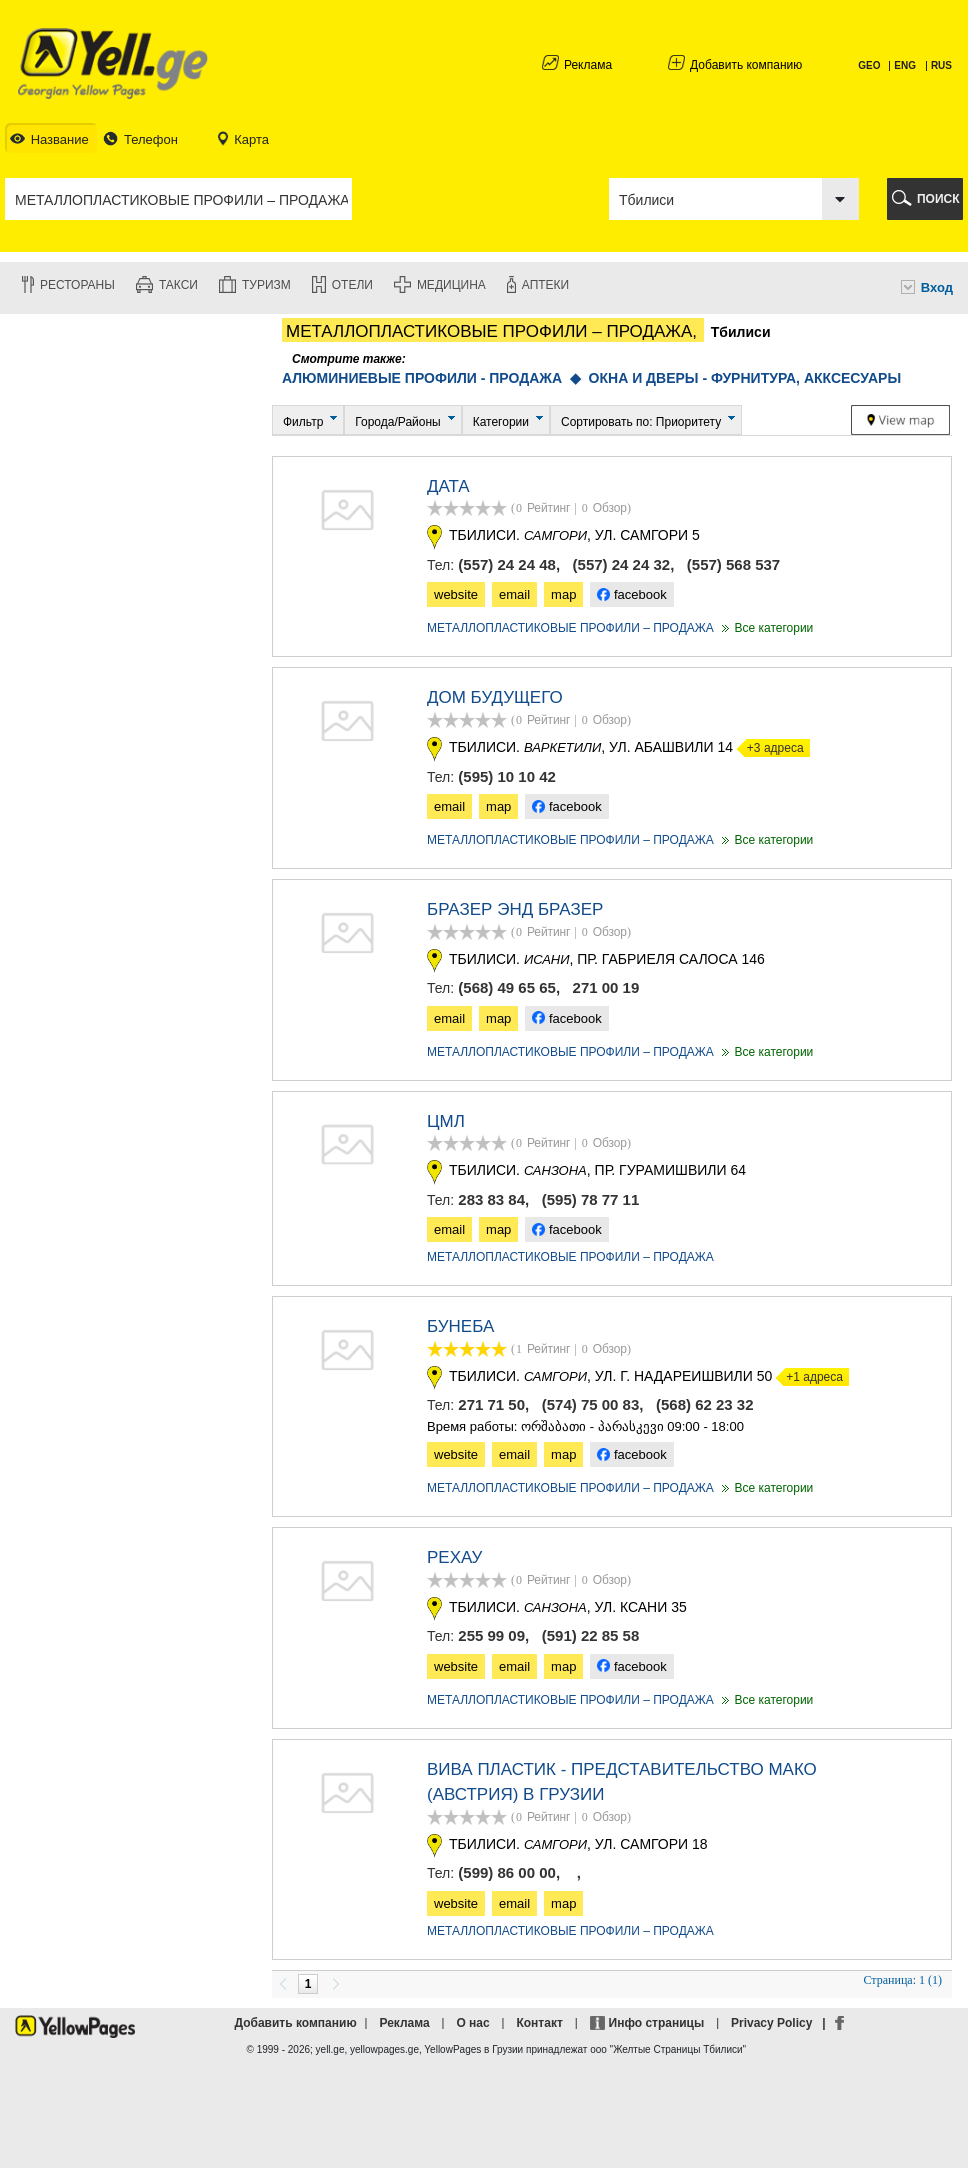 The image size is (968, 2168). What do you see at coordinates (77, 285) in the screenshot?
I see `Рестораны` at bounding box center [77, 285].